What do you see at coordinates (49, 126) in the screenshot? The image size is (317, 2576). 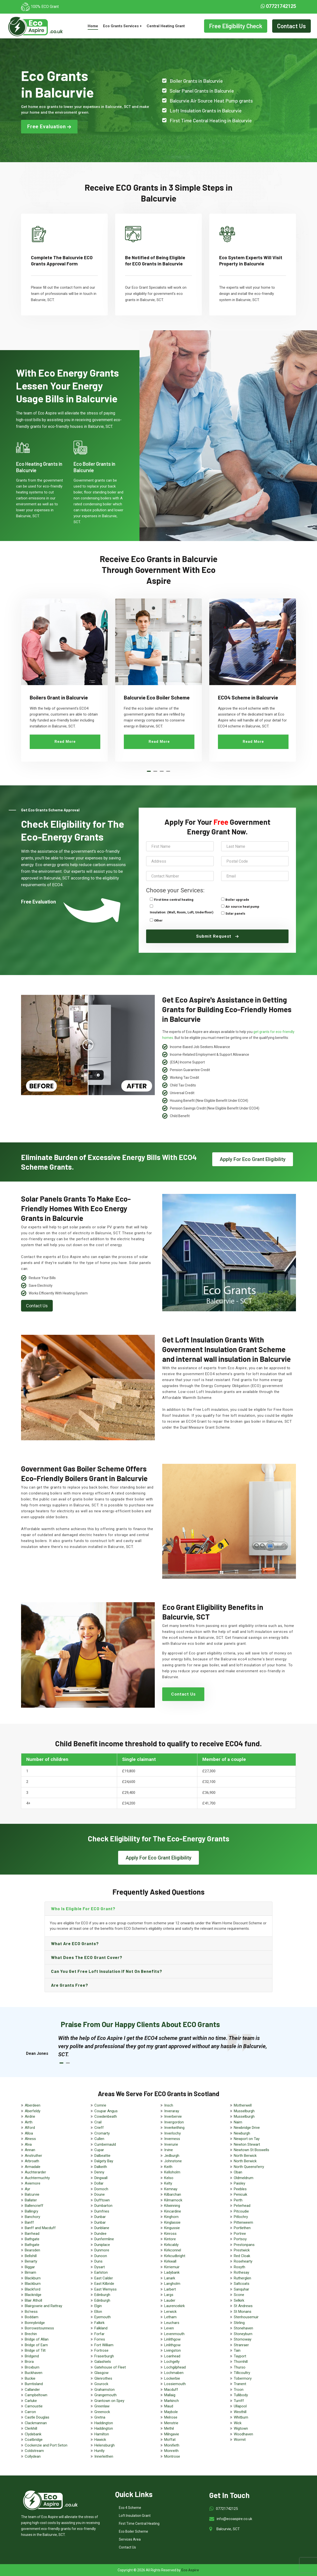 I see `Free Evaluation` at bounding box center [49, 126].